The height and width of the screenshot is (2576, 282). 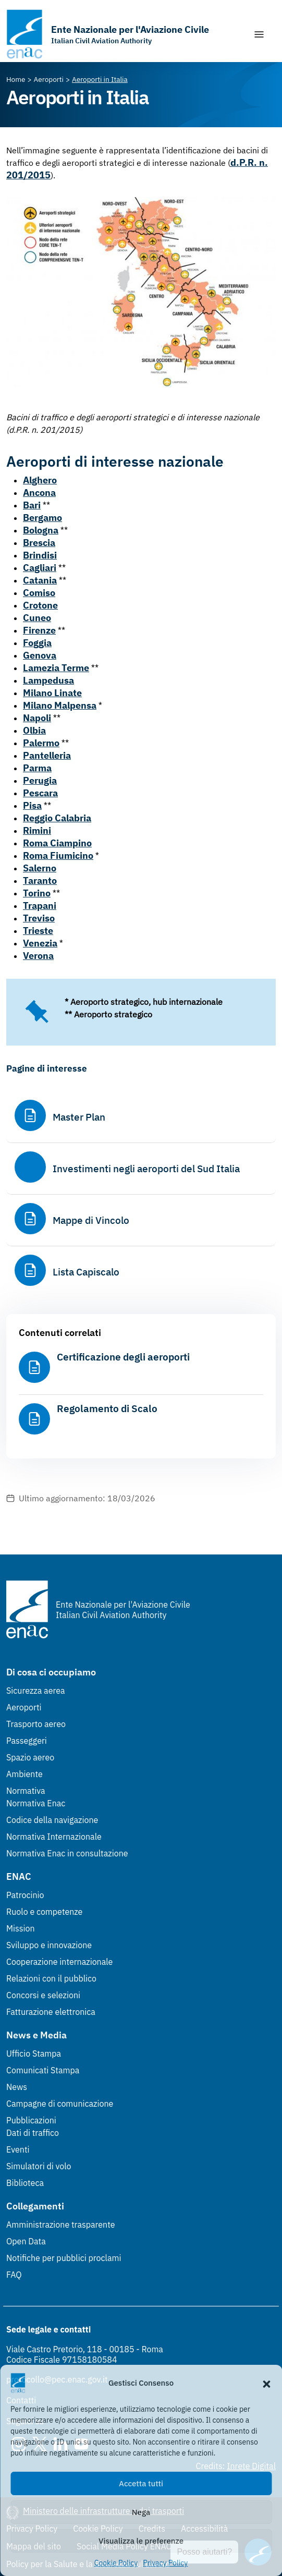 What do you see at coordinates (146, 1168) in the screenshot?
I see `Investimenti negli aeroporti del Sud Italia` at bounding box center [146, 1168].